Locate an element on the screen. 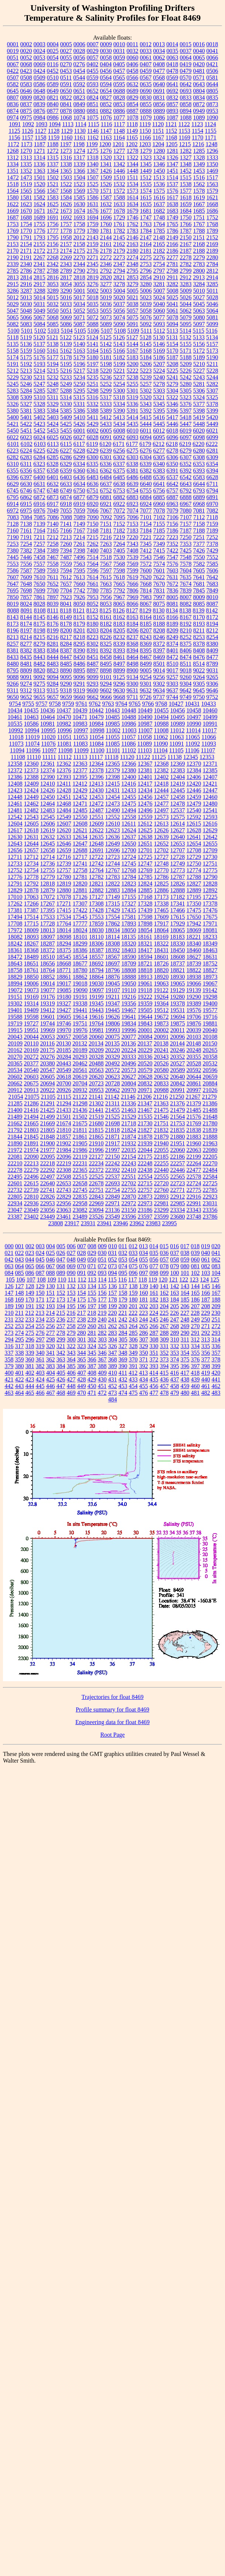 This screenshot has width=225, height=2576. 0507 is located at coordinates (13, 77).